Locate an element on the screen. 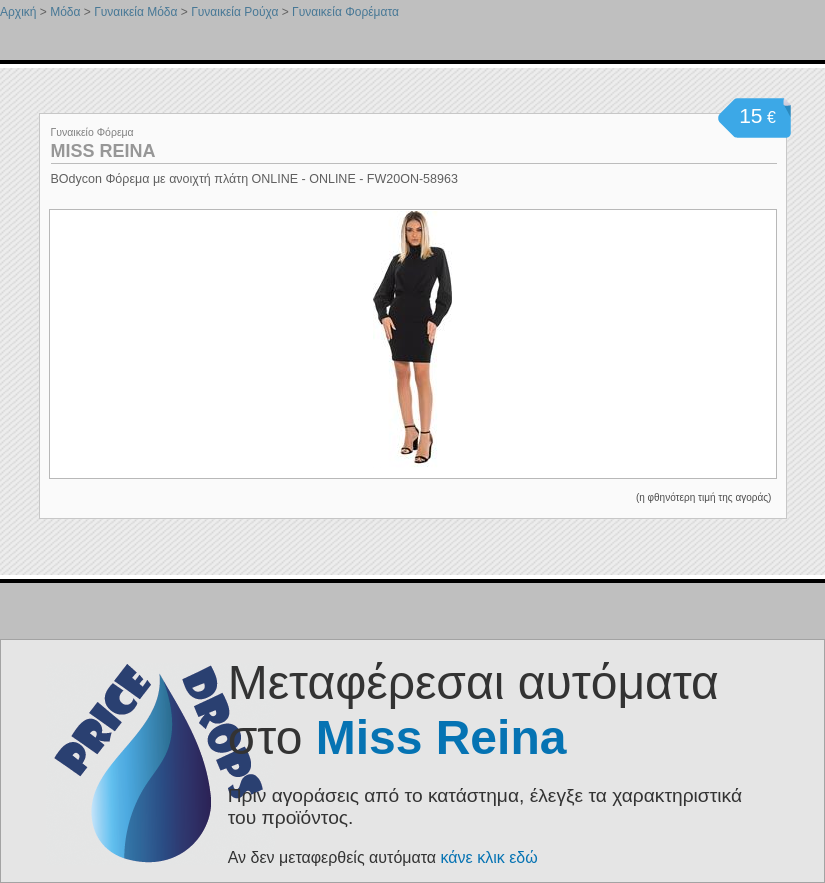  Γυναικείο Φόρεμα is located at coordinates (92, 132).